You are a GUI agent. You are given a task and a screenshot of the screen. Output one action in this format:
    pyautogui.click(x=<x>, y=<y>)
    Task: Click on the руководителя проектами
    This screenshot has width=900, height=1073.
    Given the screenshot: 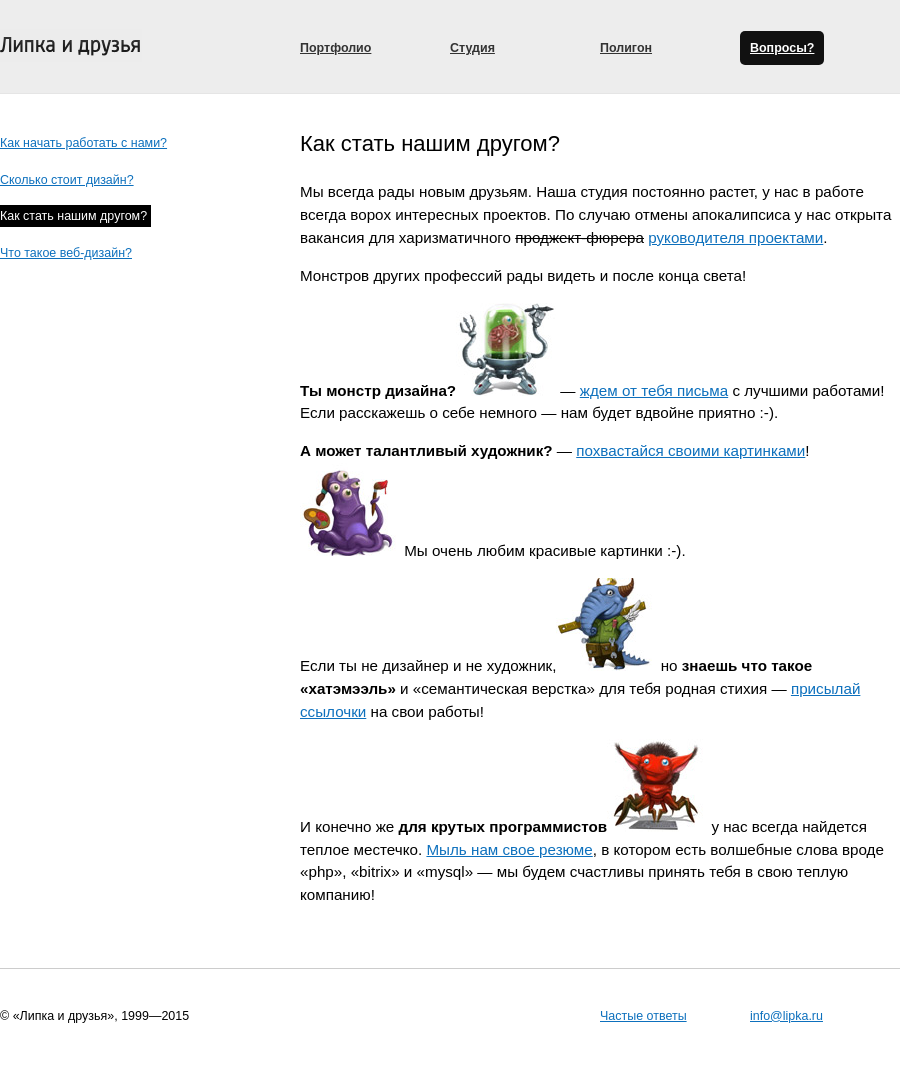 What is the action you would take?
    pyautogui.click(x=735, y=237)
    